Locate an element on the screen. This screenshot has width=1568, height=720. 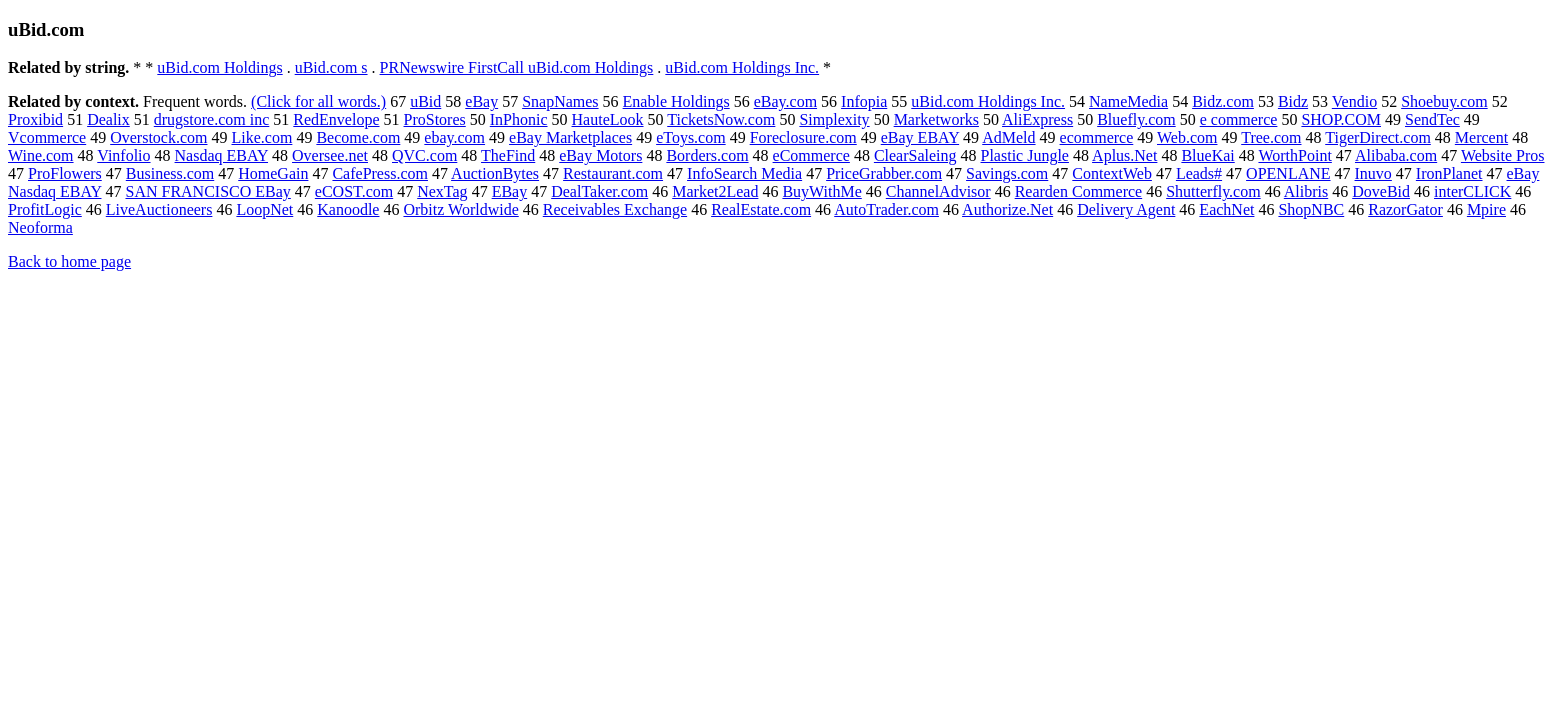
eBay Motors is located at coordinates (600, 155).